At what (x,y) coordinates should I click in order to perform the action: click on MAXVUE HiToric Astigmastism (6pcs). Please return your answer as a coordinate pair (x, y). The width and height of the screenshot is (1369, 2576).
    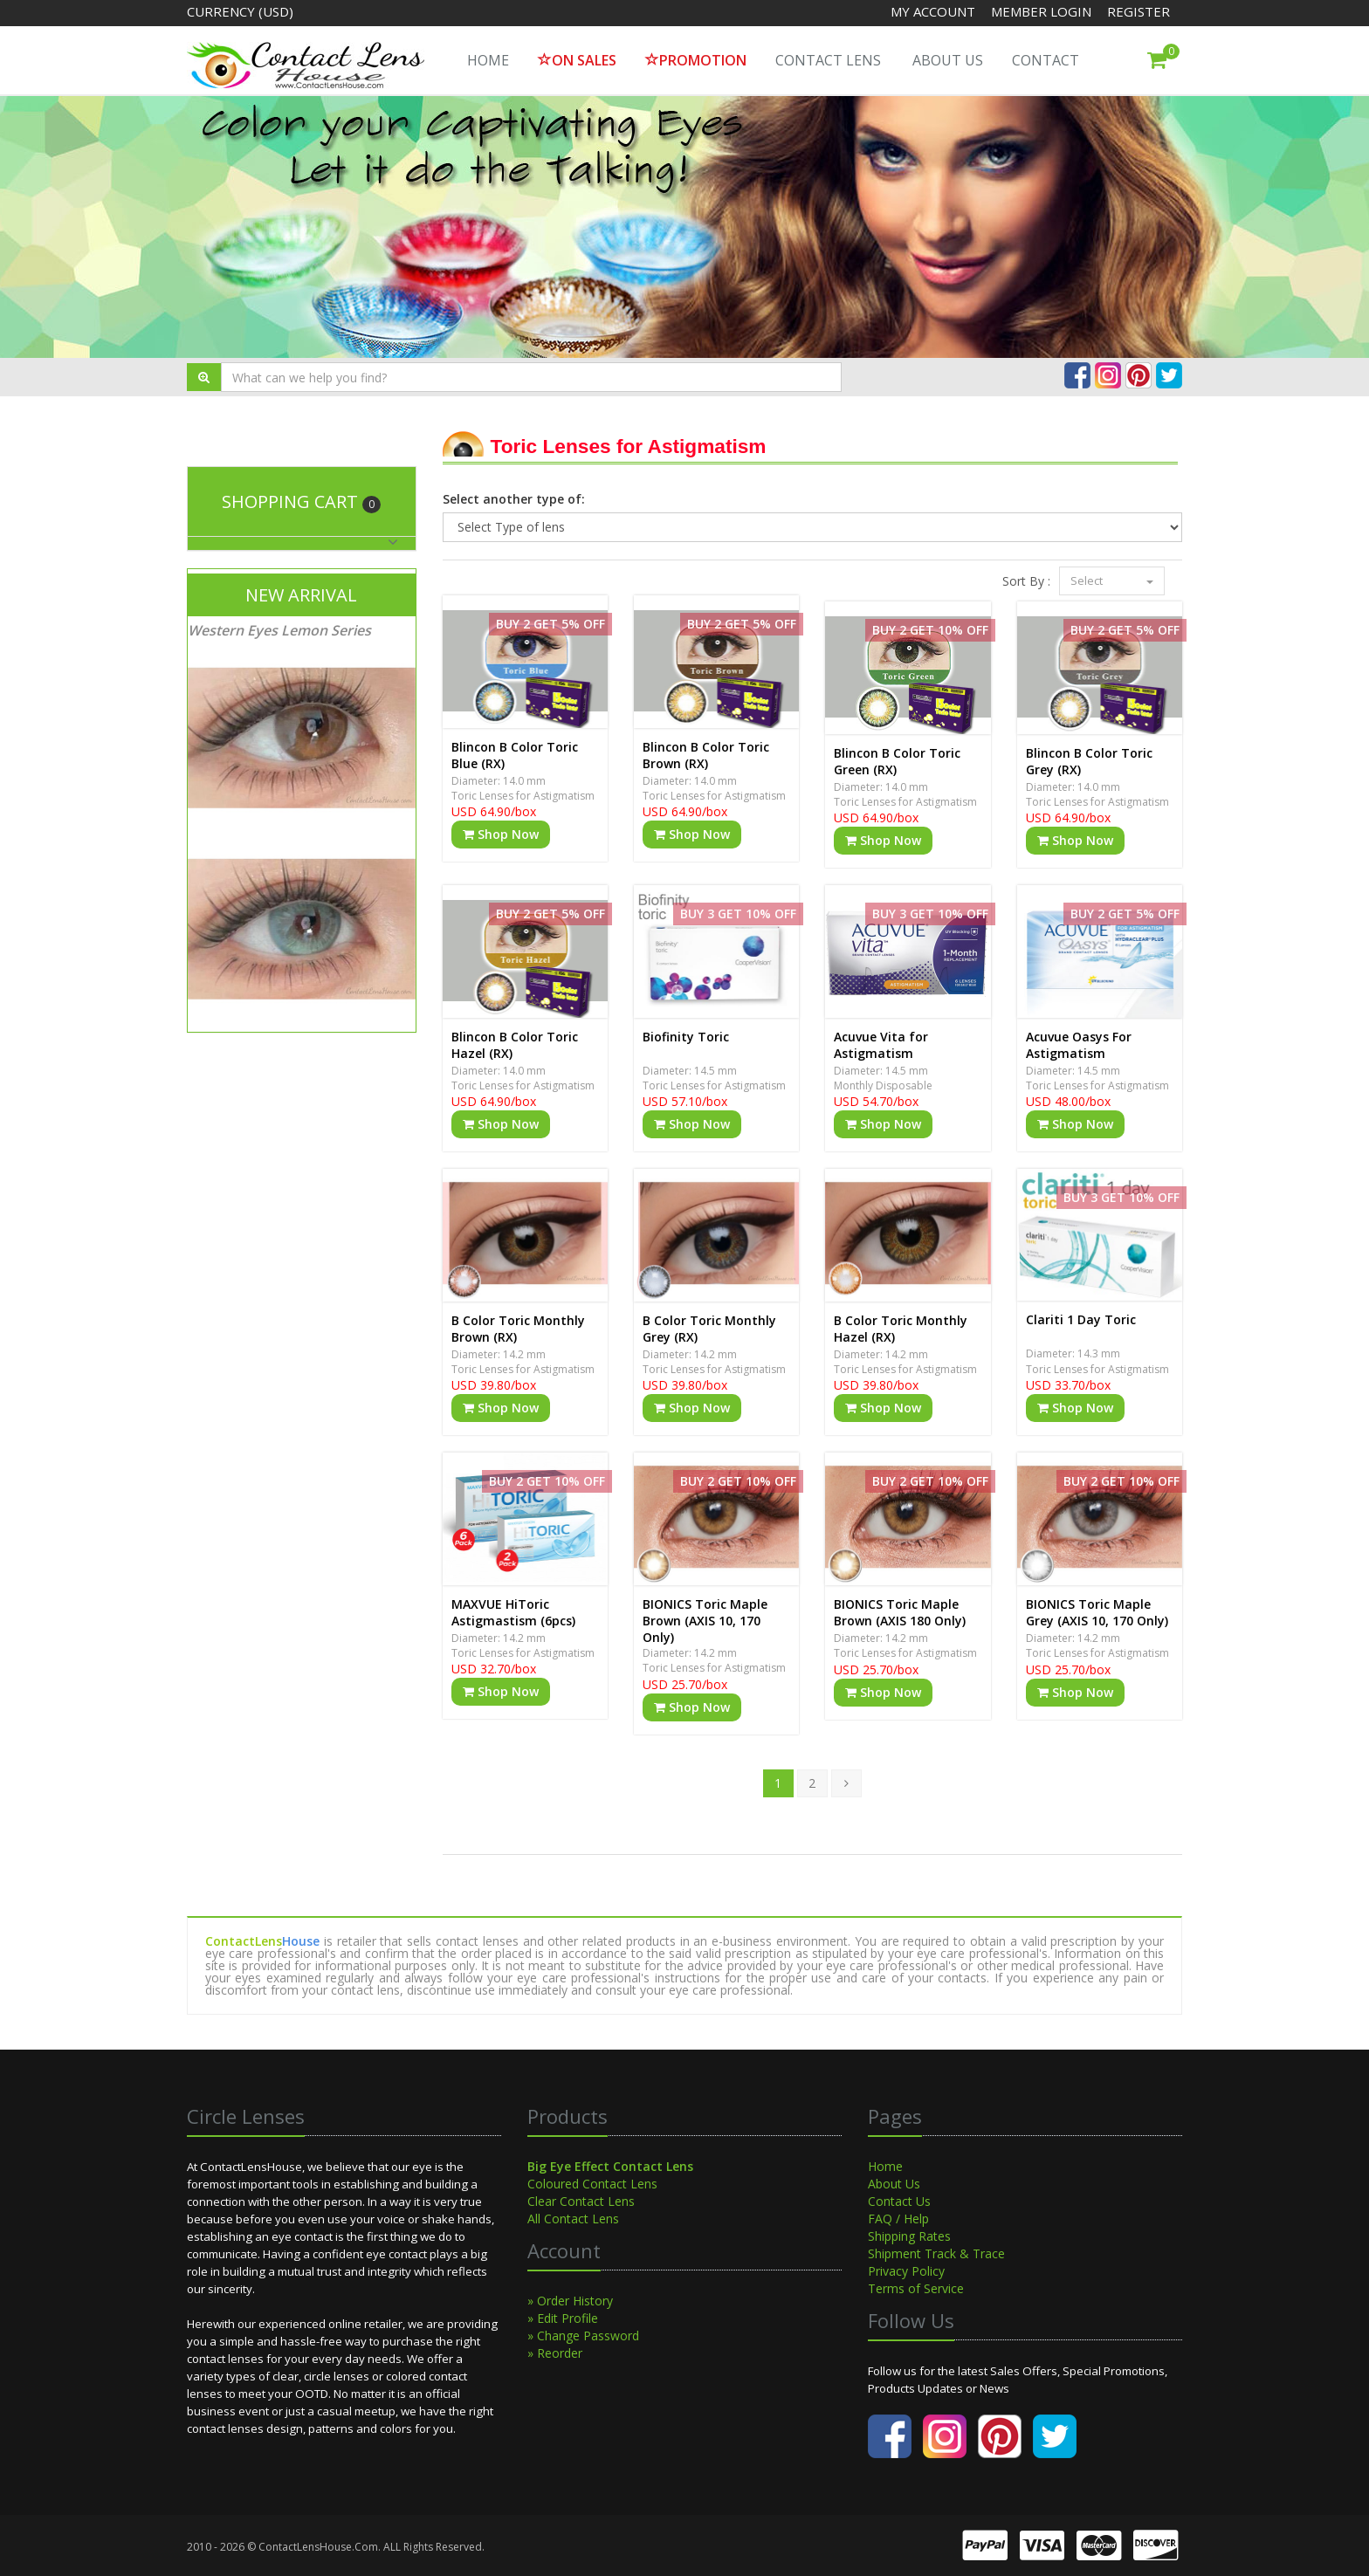
    Looking at the image, I should click on (513, 1612).